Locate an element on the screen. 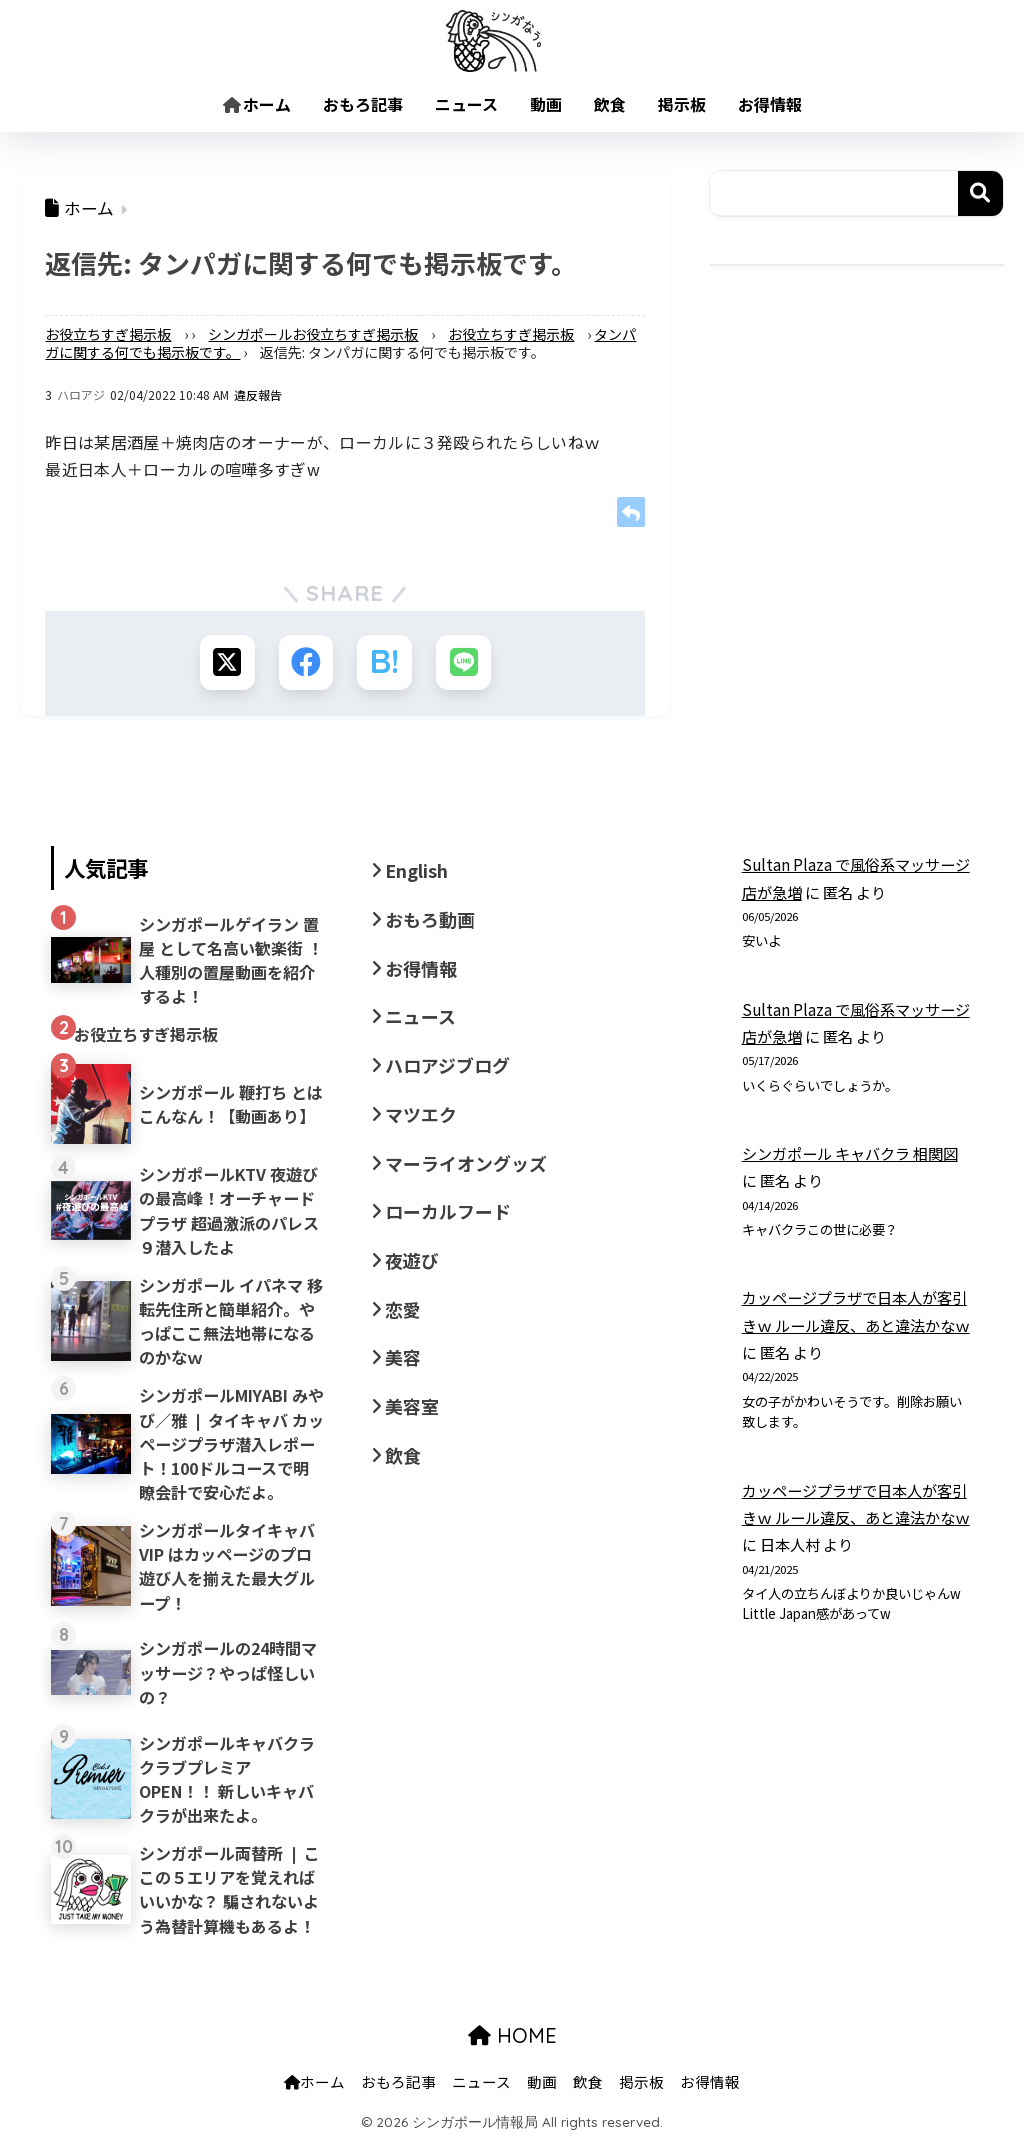  HOME is located at coordinates (512, 2036).